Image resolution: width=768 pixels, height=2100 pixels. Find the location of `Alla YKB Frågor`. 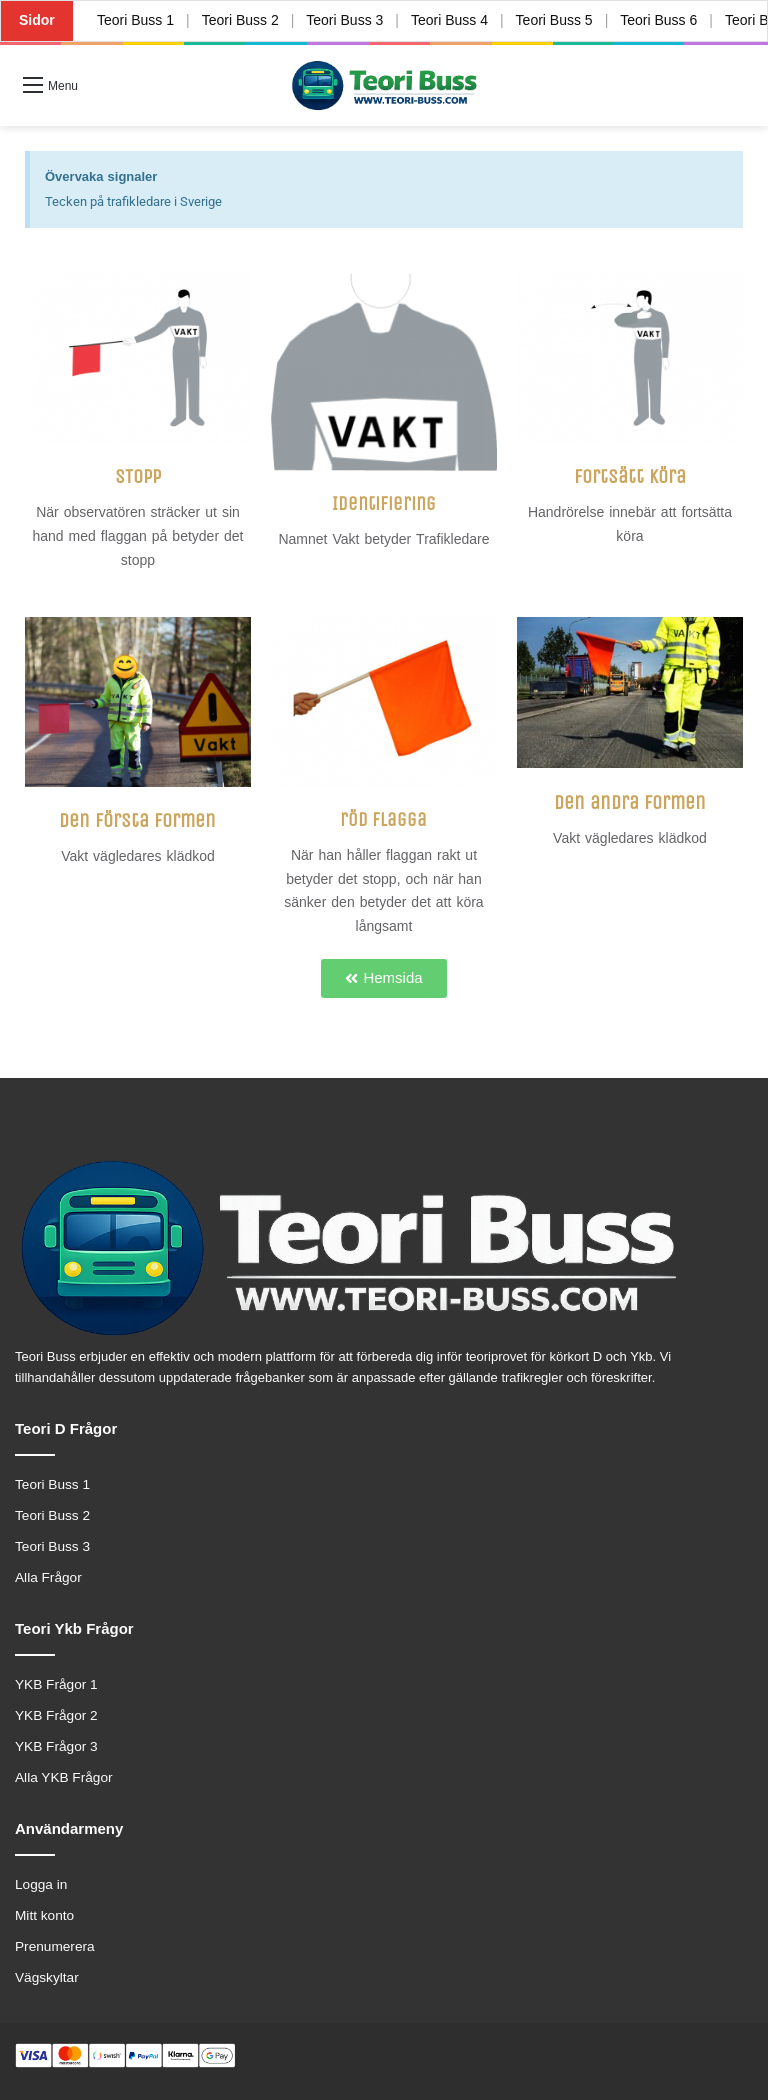

Alla YKB Frågor is located at coordinates (64, 1777).